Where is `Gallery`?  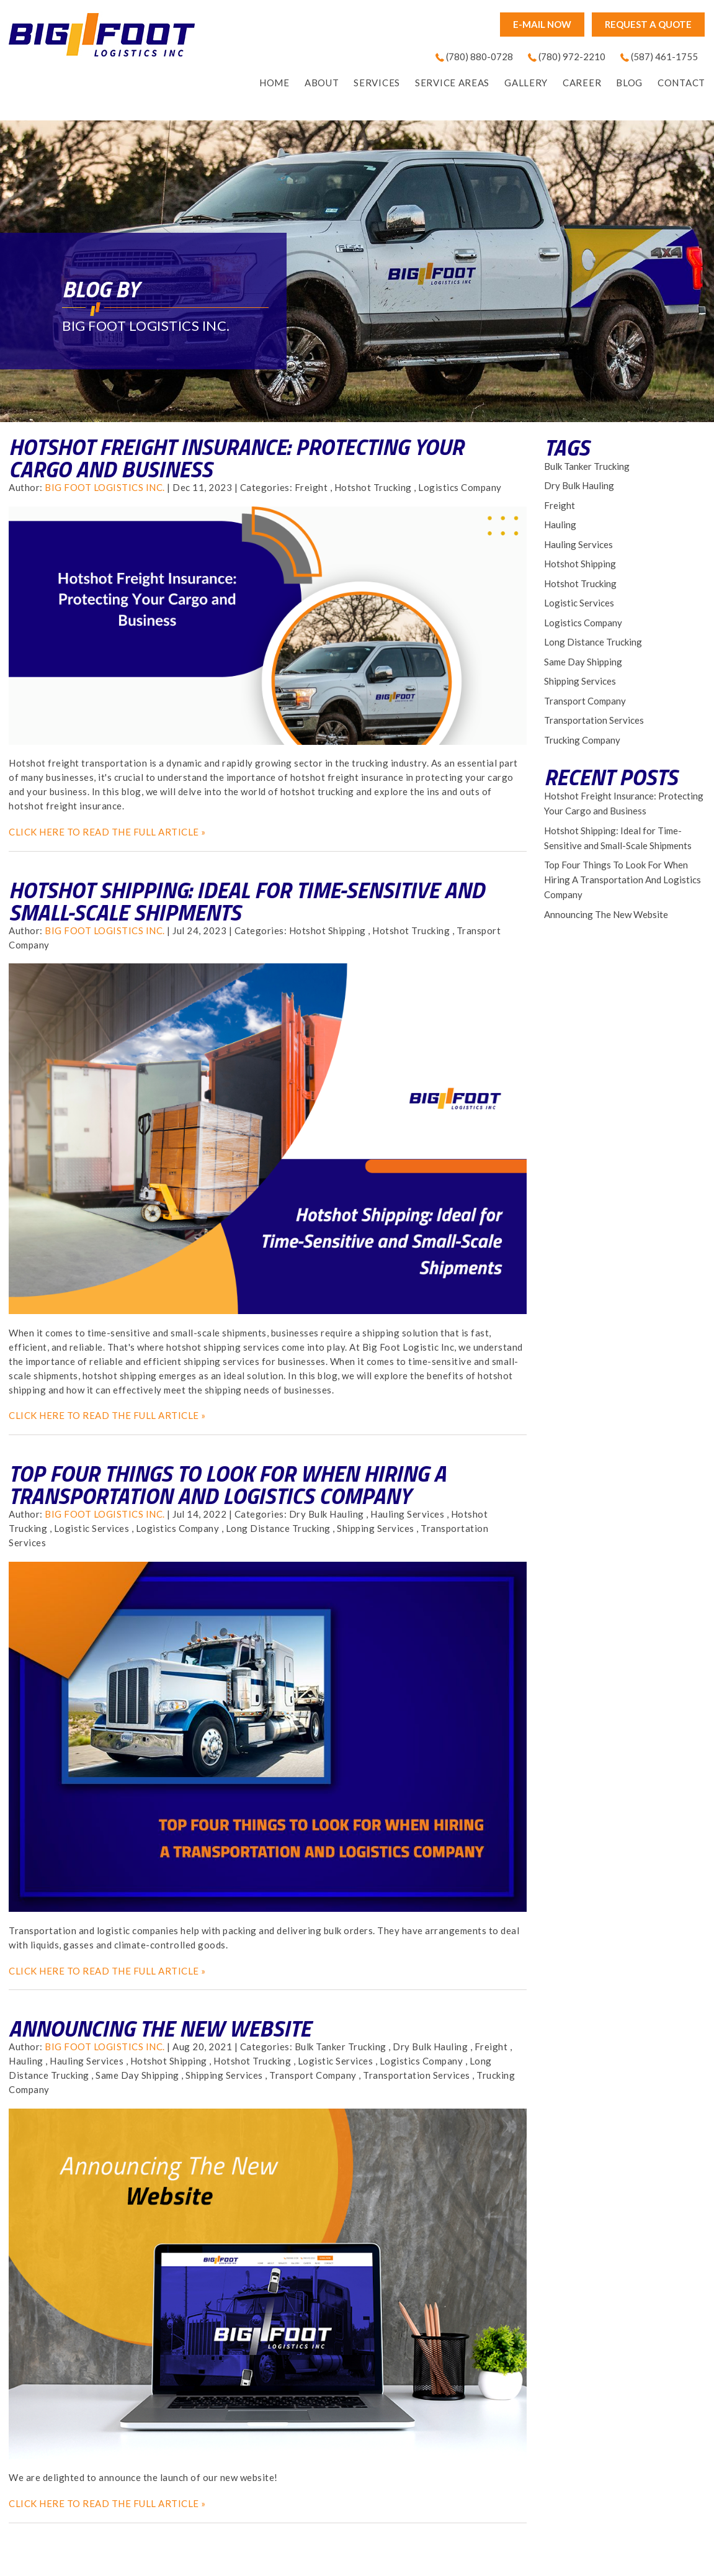
Gallery is located at coordinates (526, 82).